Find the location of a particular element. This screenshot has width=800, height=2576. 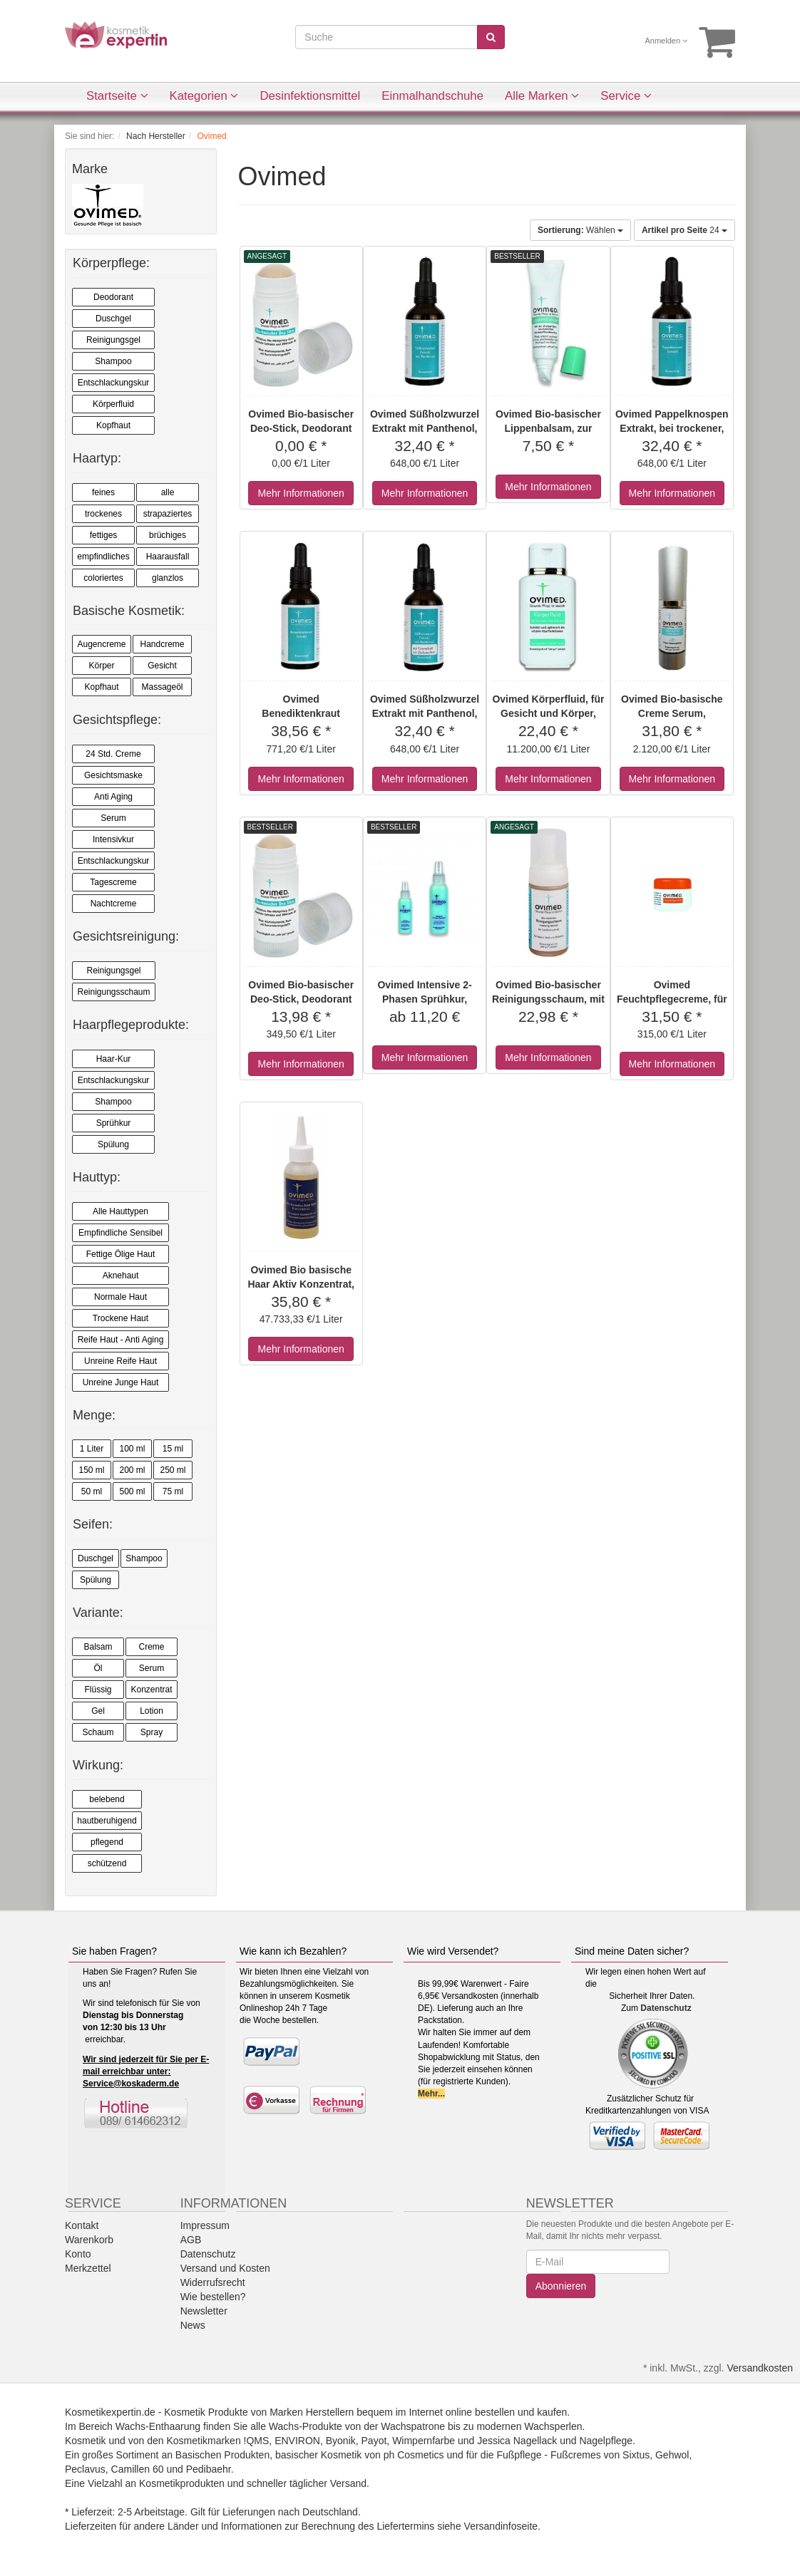

Wachs-Enthaarung is located at coordinates (158, 2426).